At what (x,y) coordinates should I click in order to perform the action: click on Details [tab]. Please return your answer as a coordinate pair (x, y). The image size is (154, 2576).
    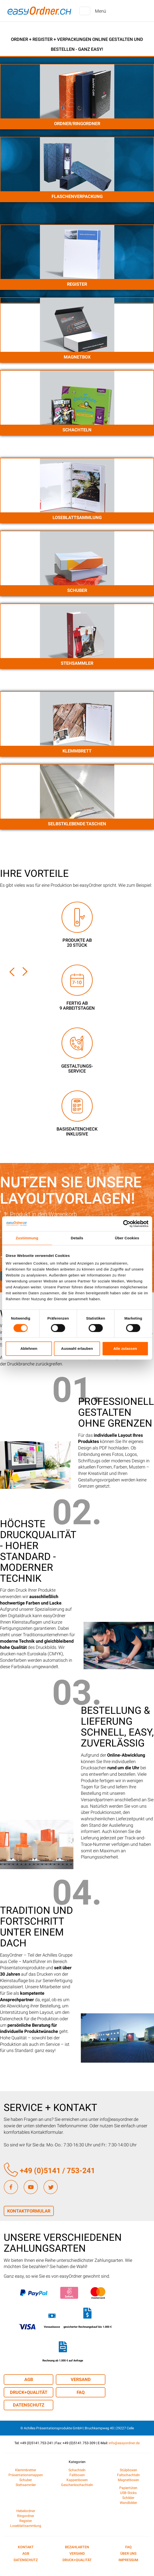
    Looking at the image, I should click on (77, 1238).